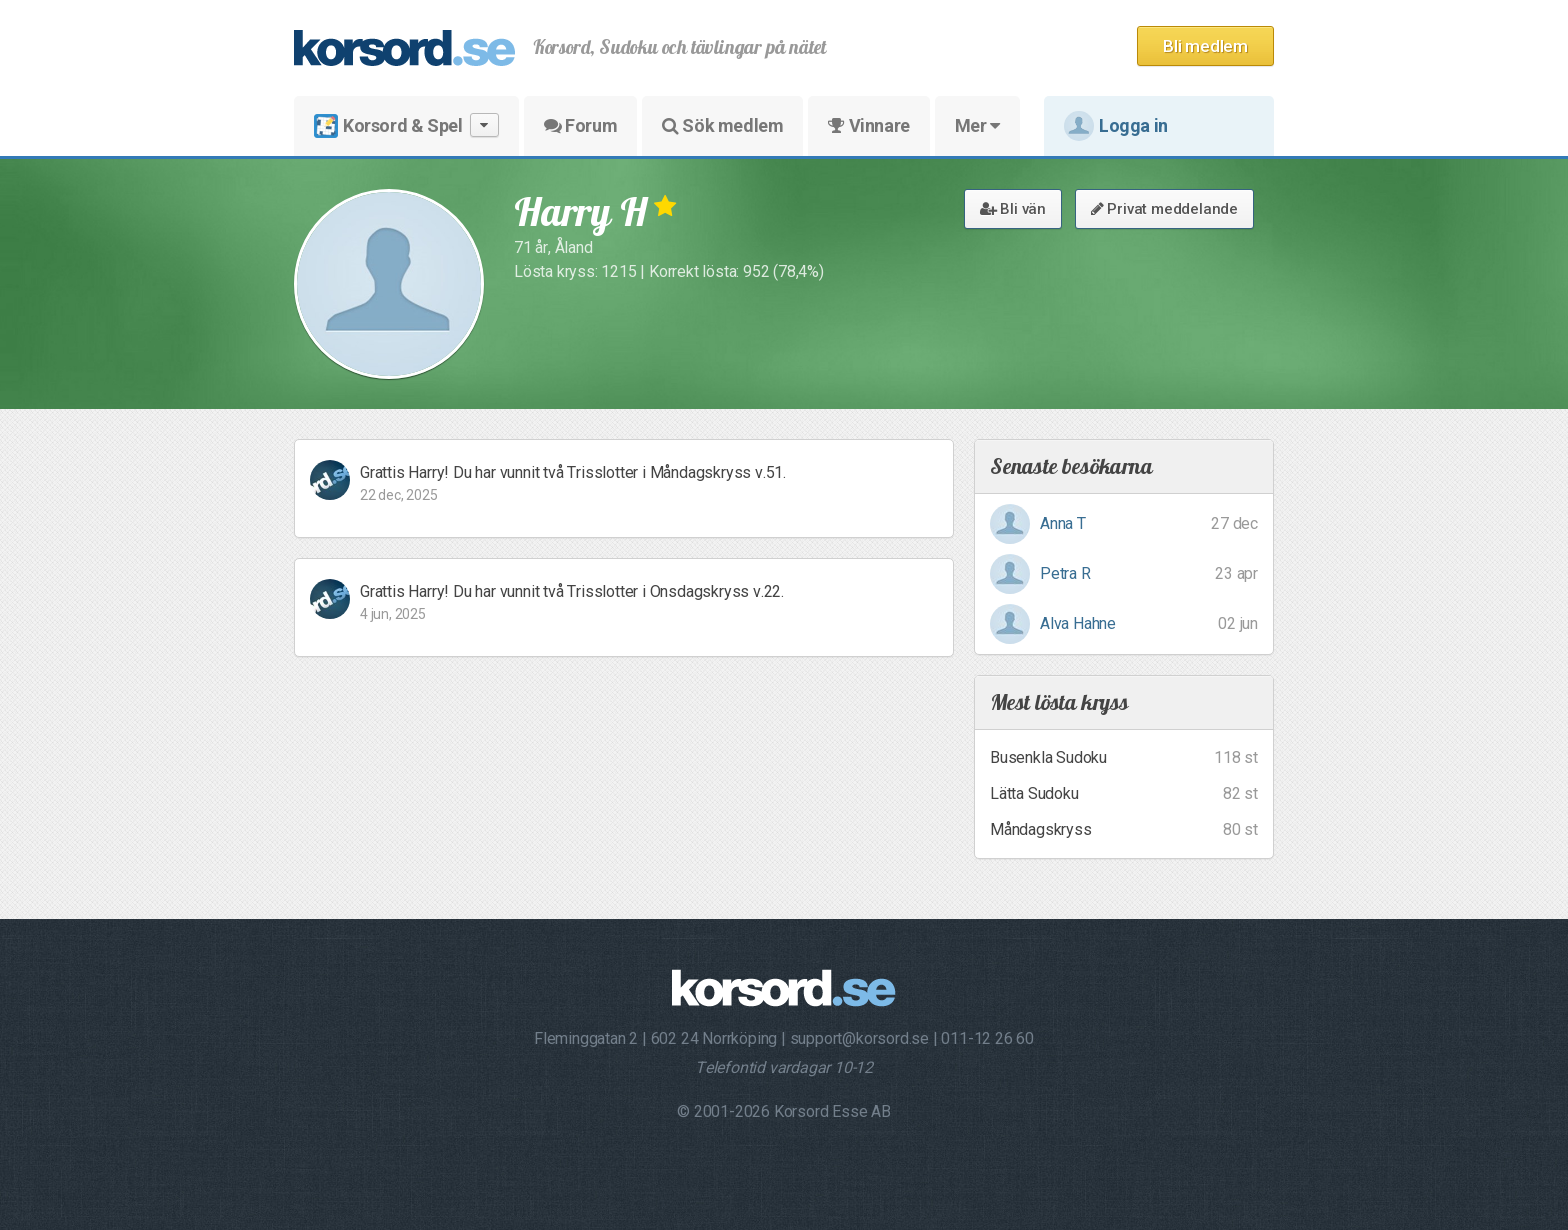 The width and height of the screenshot is (1568, 1230). I want to click on Mer, so click(977, 125).